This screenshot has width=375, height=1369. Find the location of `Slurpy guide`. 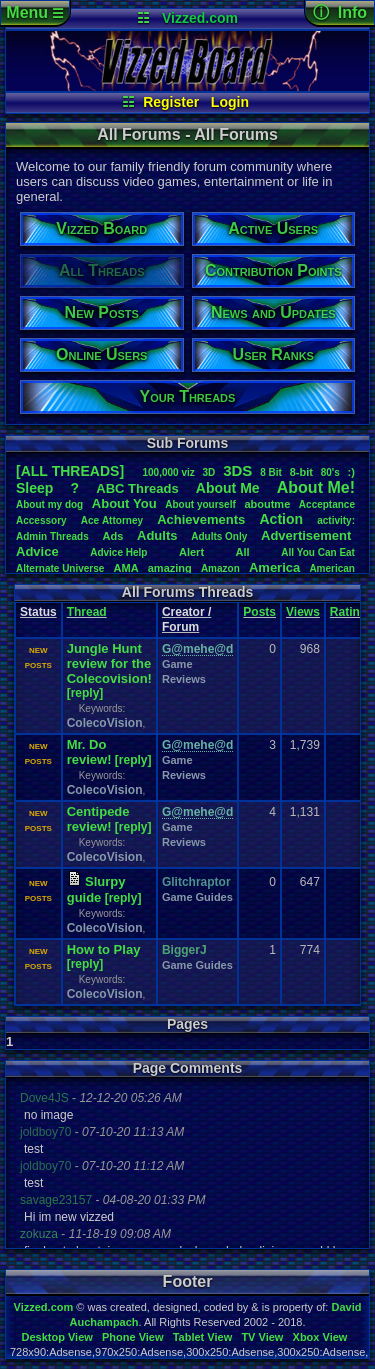

Slurpy guide is located at coordinates (96, 889).